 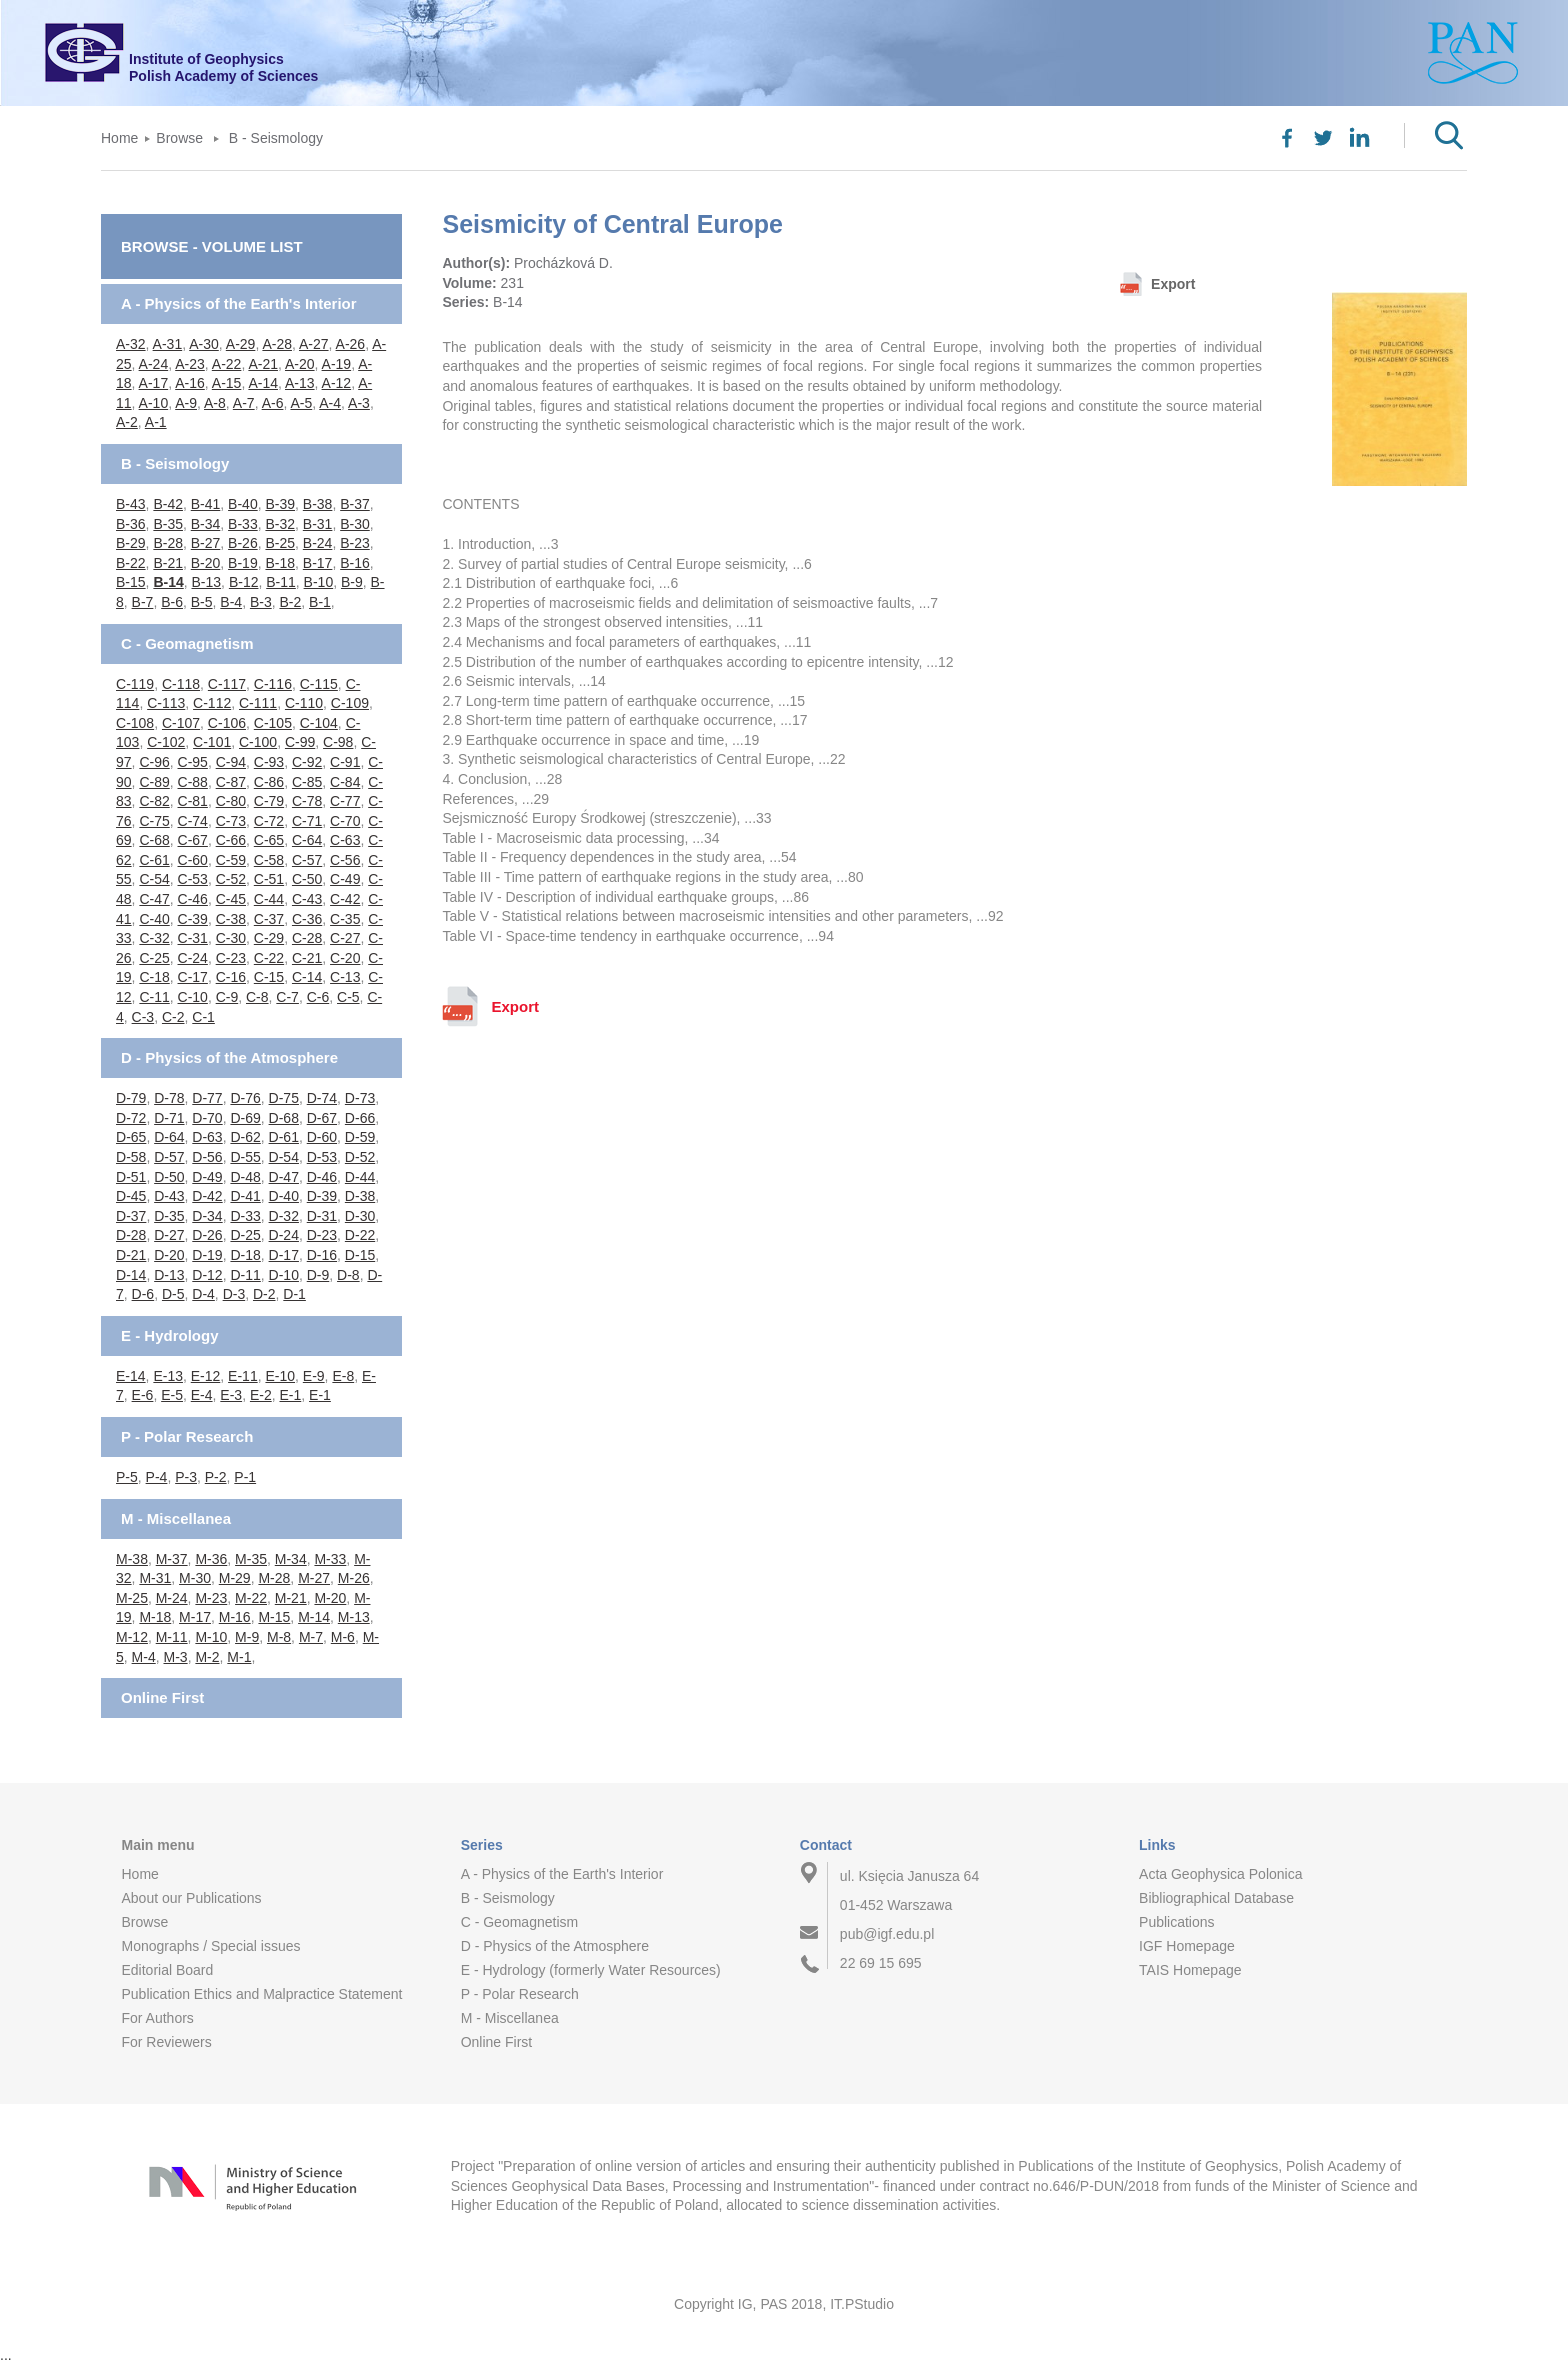 What do you see at coordinates (131, 524) in the screenshot?
I see `B-36` at bounding box center [131, 524].